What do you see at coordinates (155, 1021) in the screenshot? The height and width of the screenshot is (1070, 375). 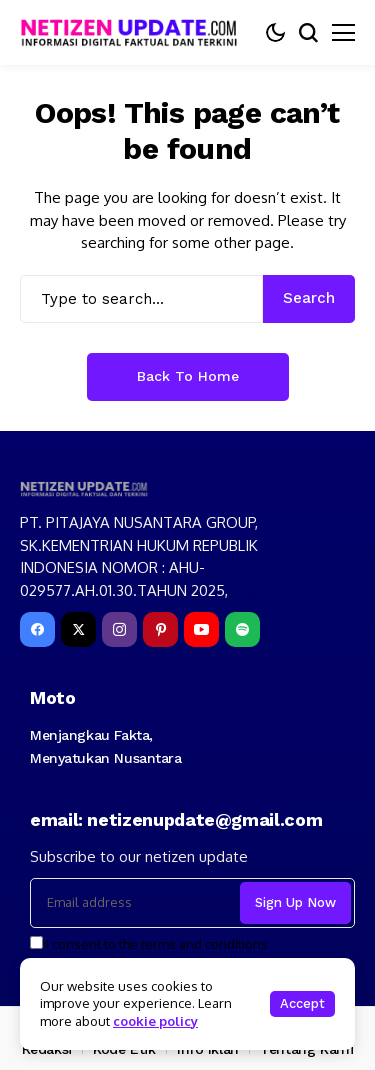 I see `cookie policy` at bounding box center [155, 1021].